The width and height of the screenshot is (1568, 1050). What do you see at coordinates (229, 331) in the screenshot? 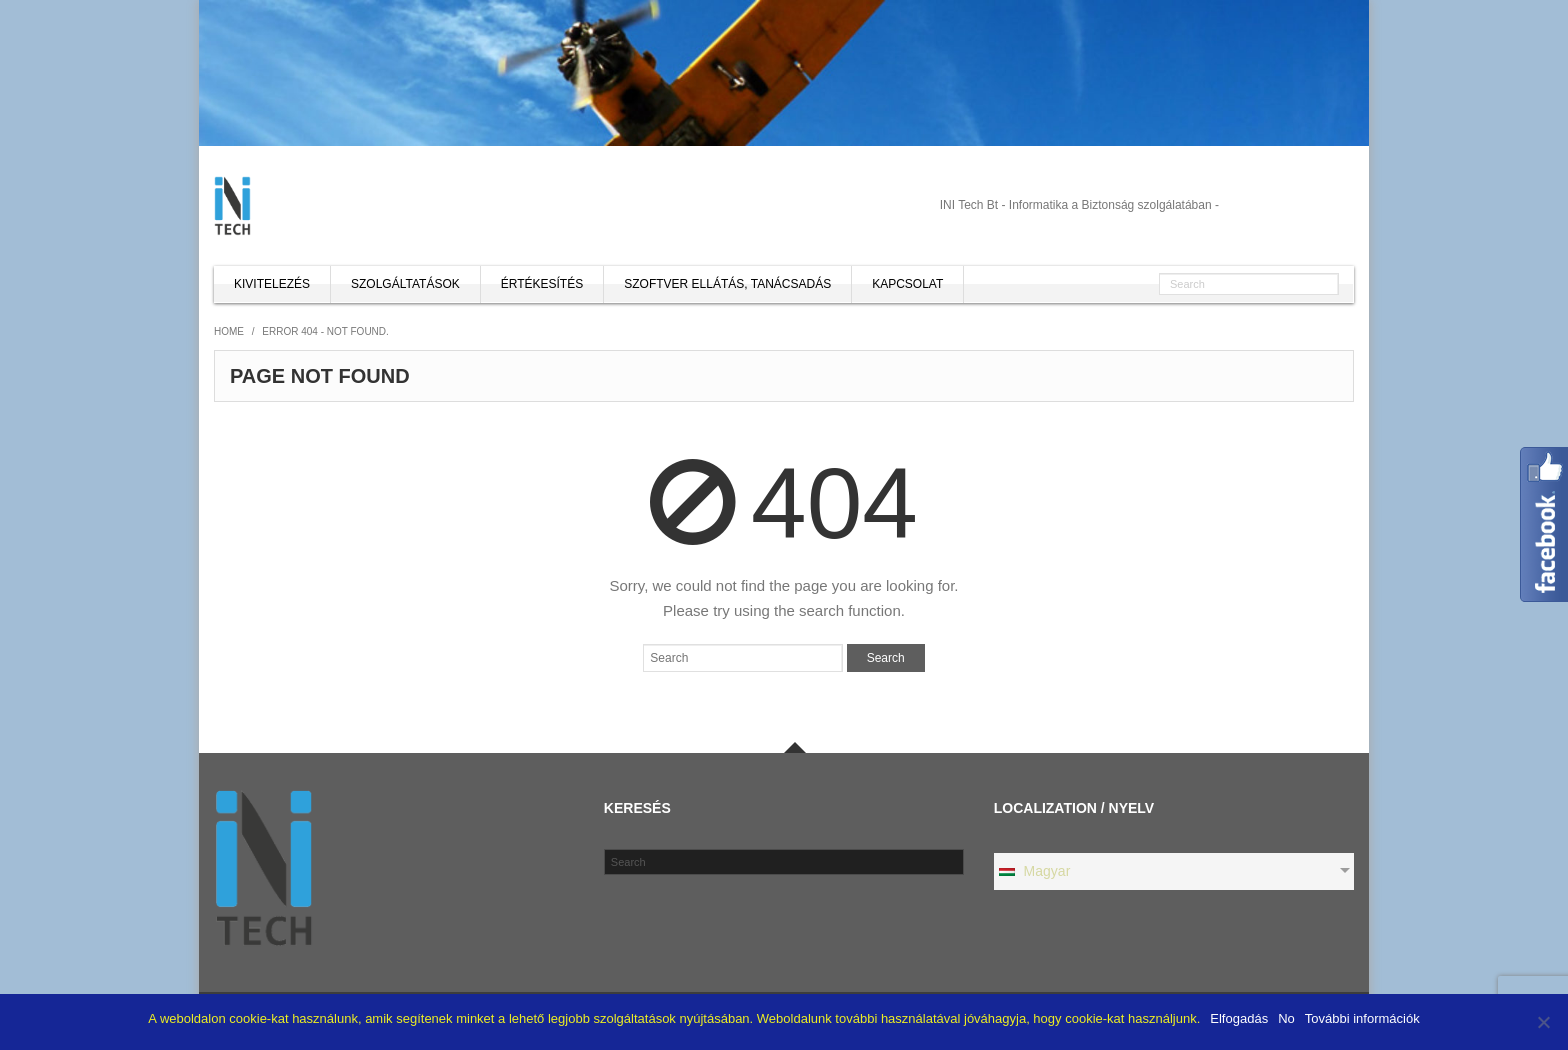
I see `Home` at bounding box center [229, 331].